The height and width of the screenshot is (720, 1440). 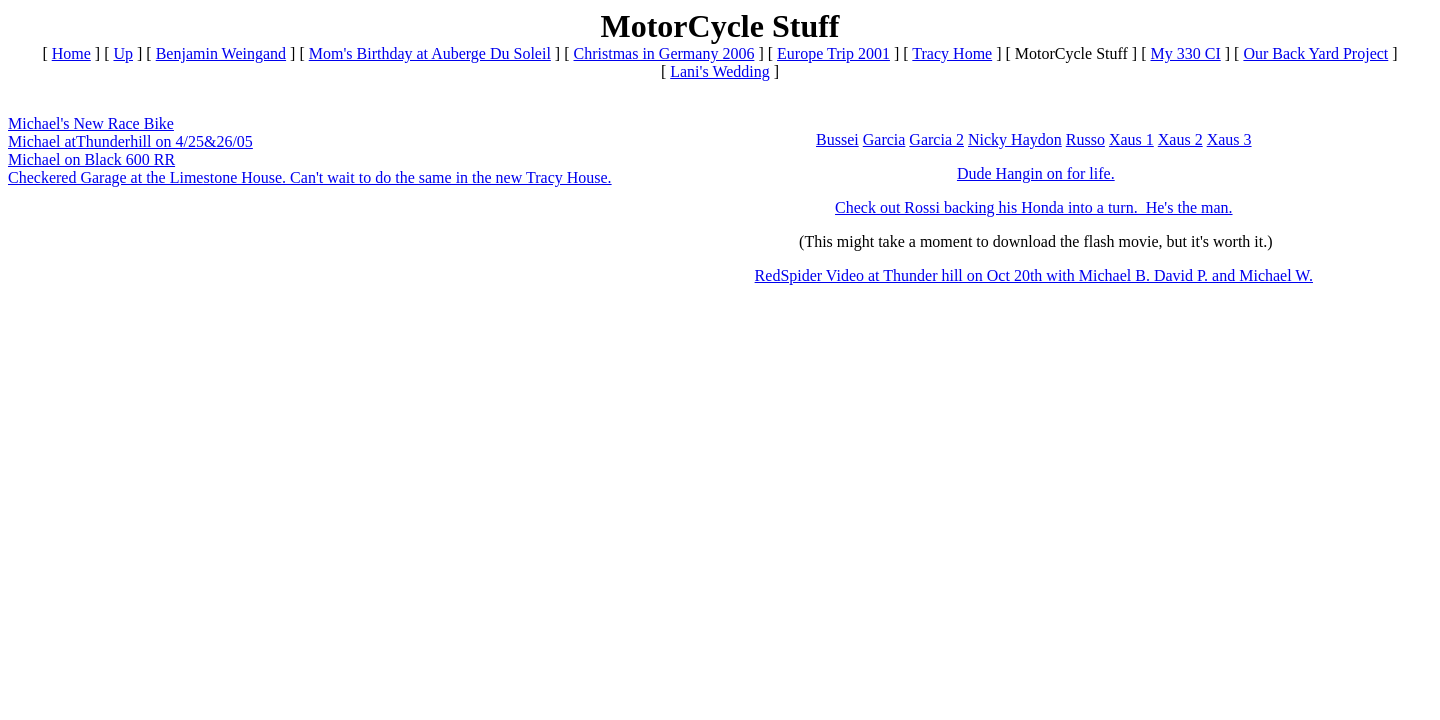 What do you see at coordinates (1036, 173) in the screenshot?
I see `Dude Hangin on for life.` at bounding box center [1036, 173].